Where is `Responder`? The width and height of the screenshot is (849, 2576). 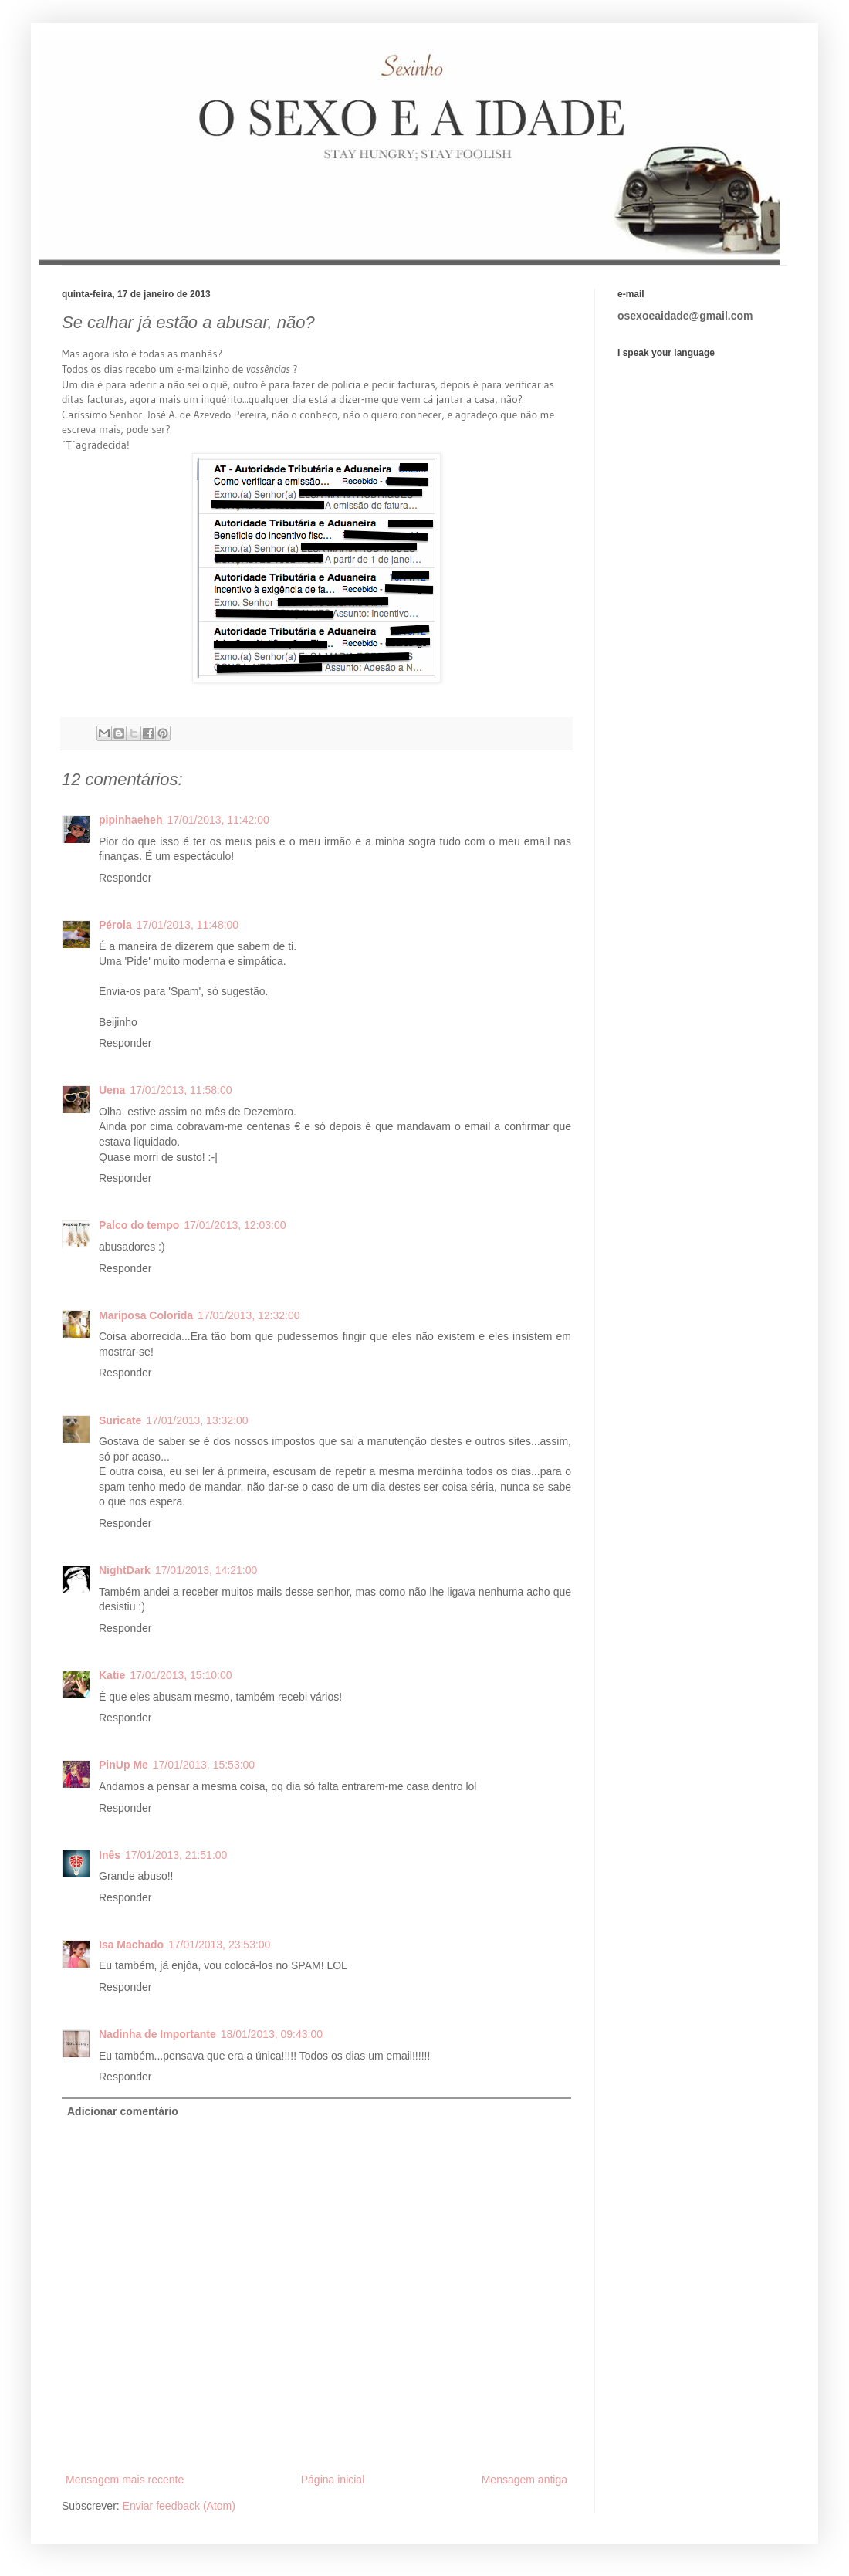 Responder is located at coordinates (125, 878).